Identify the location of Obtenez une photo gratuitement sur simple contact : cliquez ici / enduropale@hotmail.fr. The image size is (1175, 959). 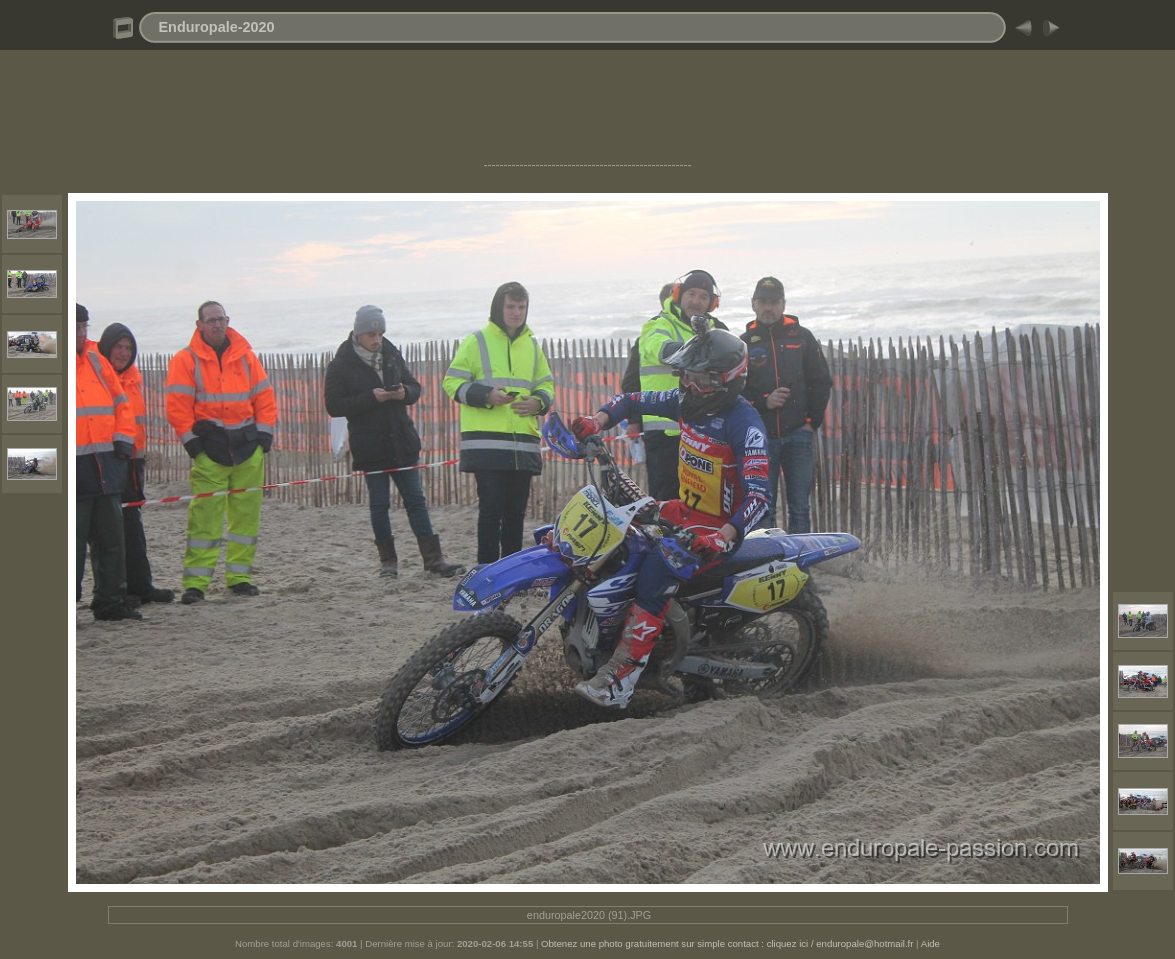
(727, 943).